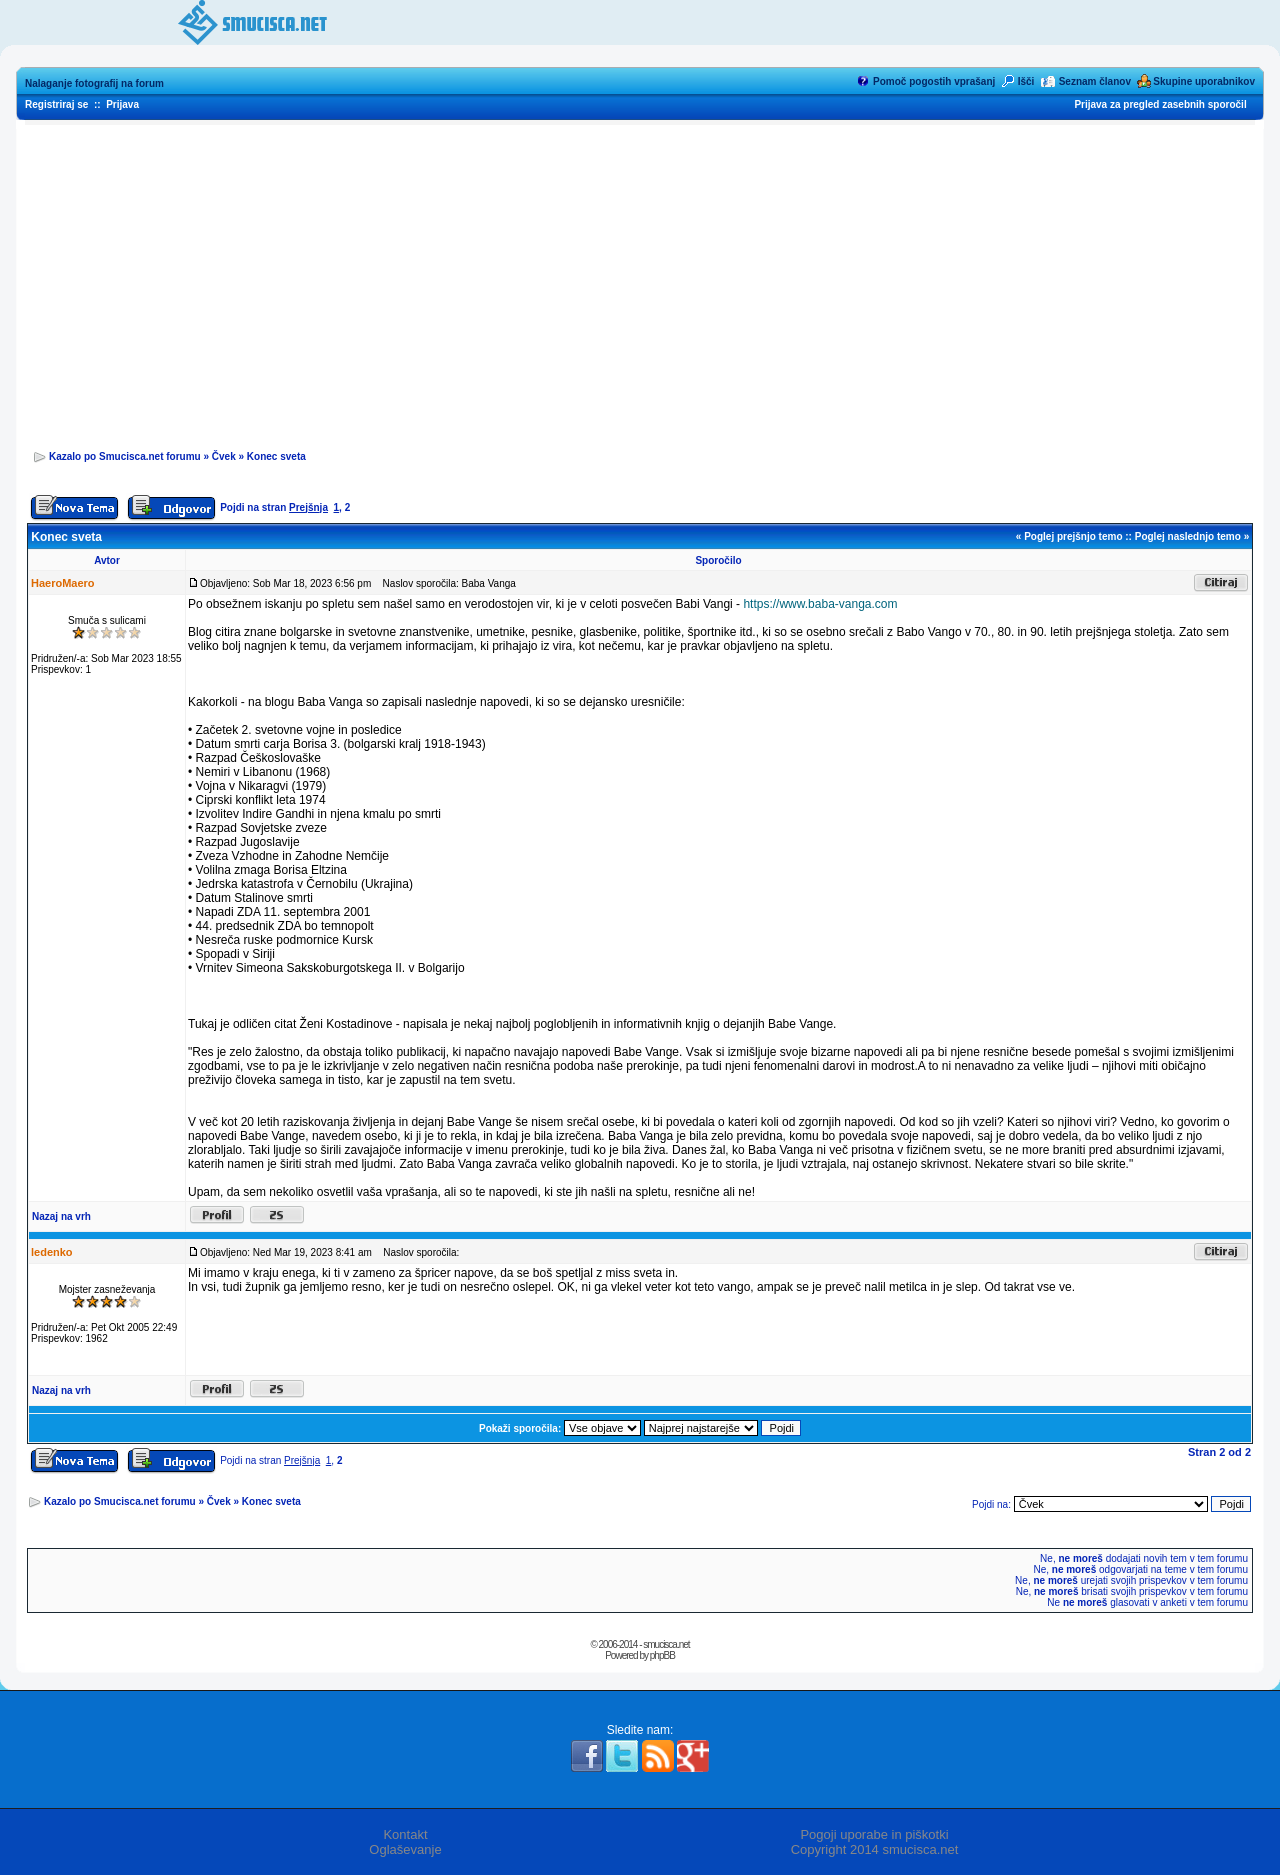  What do you see at coordinates (1026, 81) in the screenshot?
I see `Išči` at bounding box center [1026, 81].